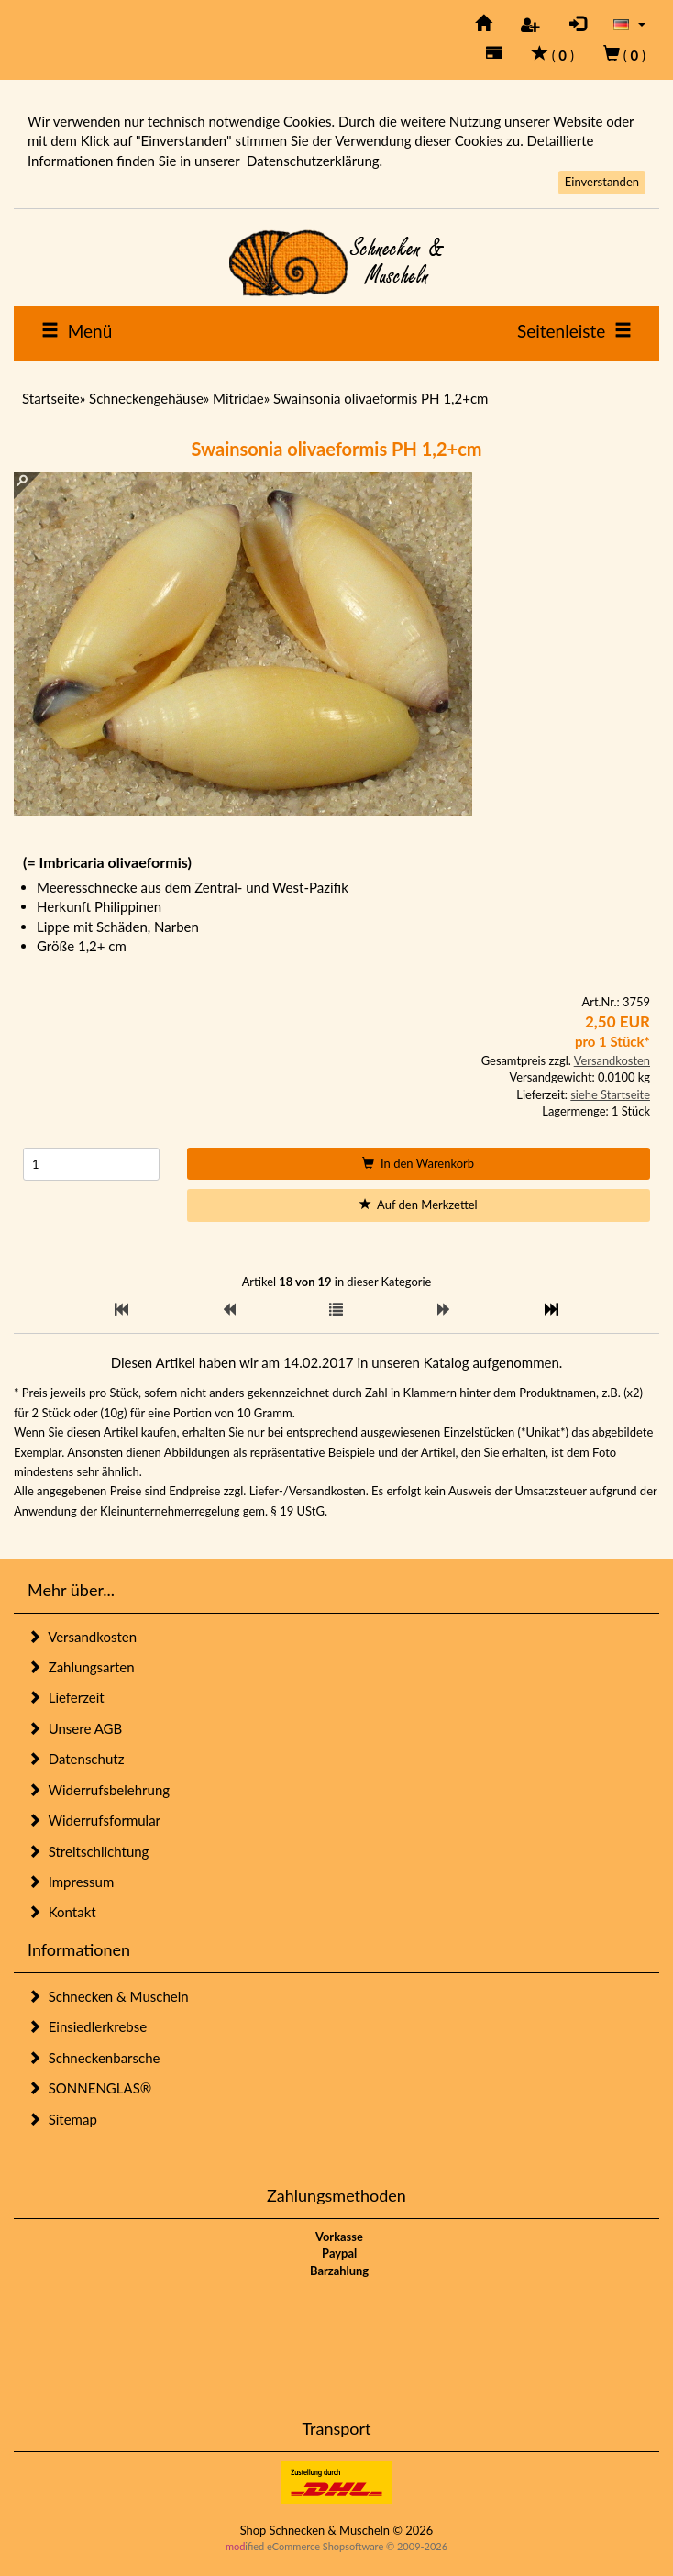 This screenshot has height=2576, width=673. I want to click on Kontakt, so click(62, 1912).